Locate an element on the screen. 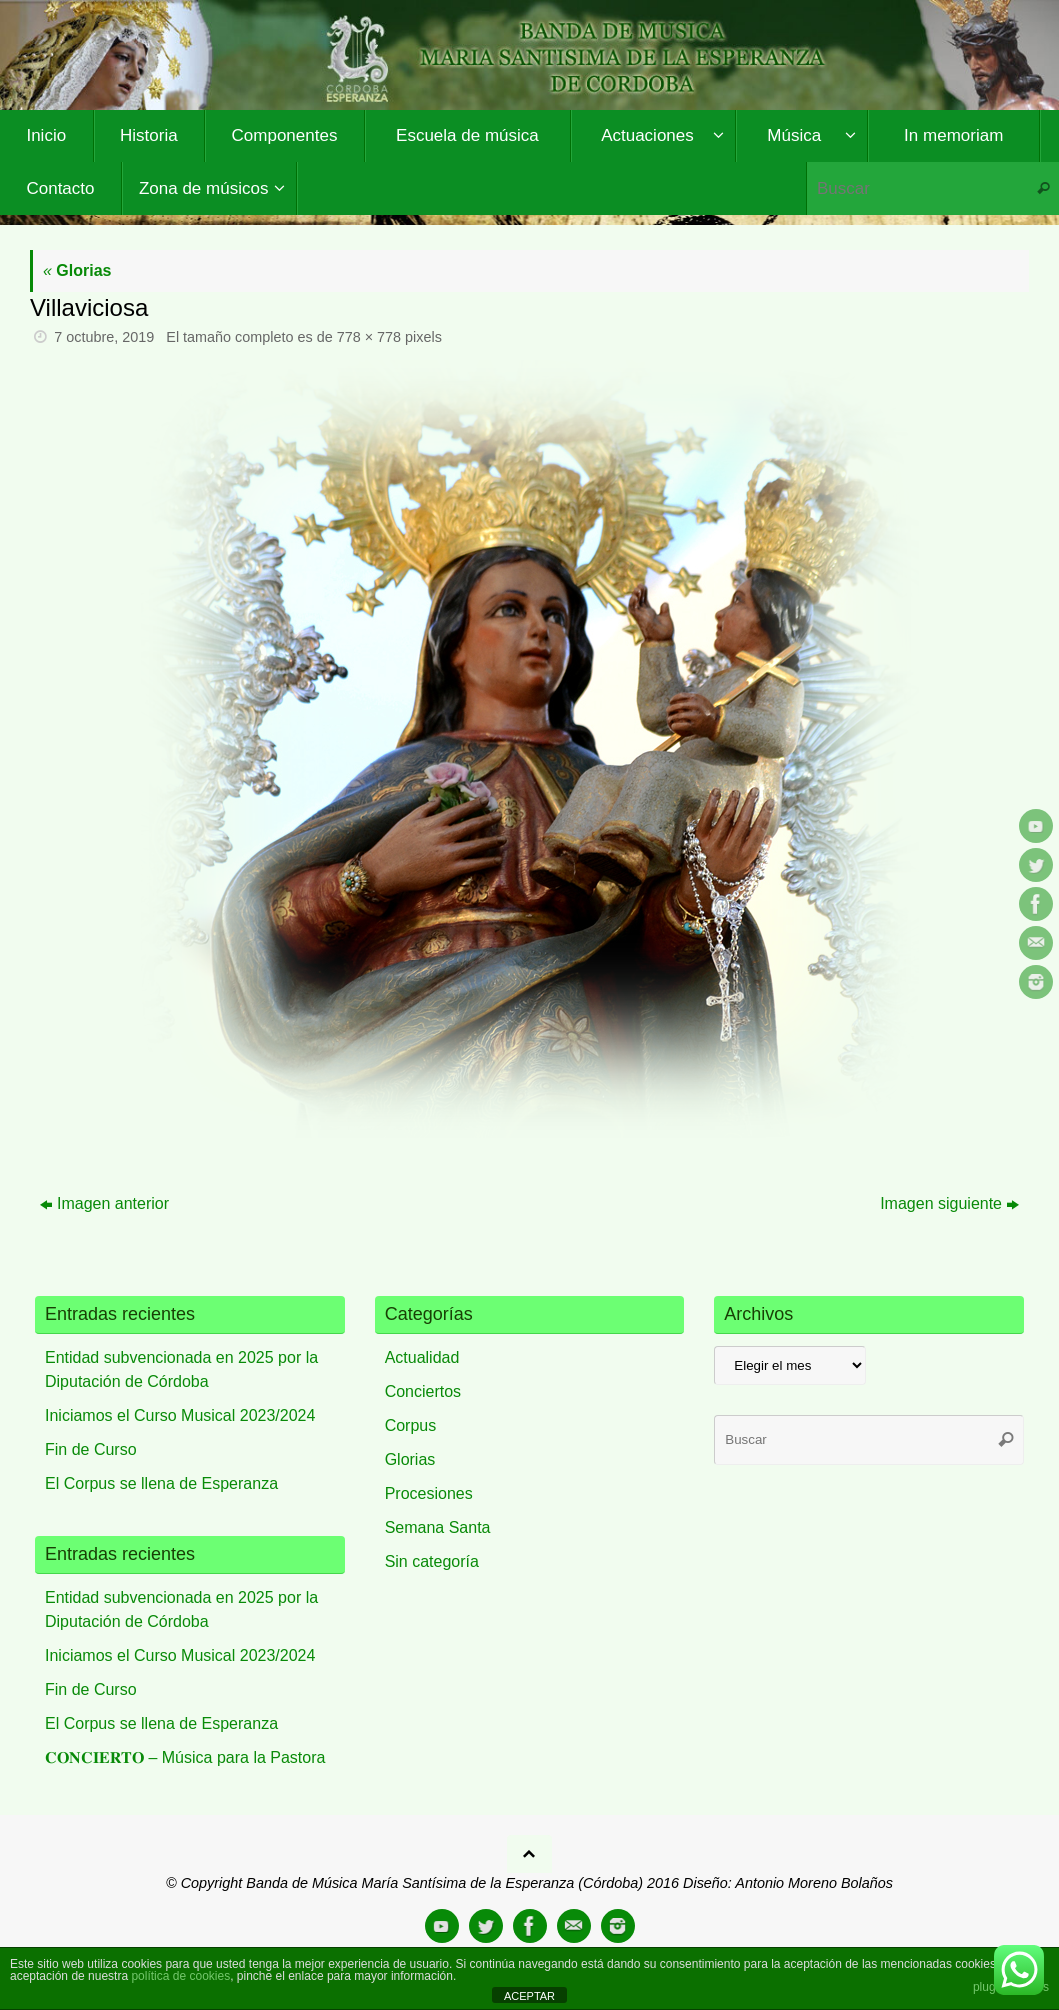 This screenshot has width=1059, height=2010. 778 × 778 is located at coordinates (369, 337).